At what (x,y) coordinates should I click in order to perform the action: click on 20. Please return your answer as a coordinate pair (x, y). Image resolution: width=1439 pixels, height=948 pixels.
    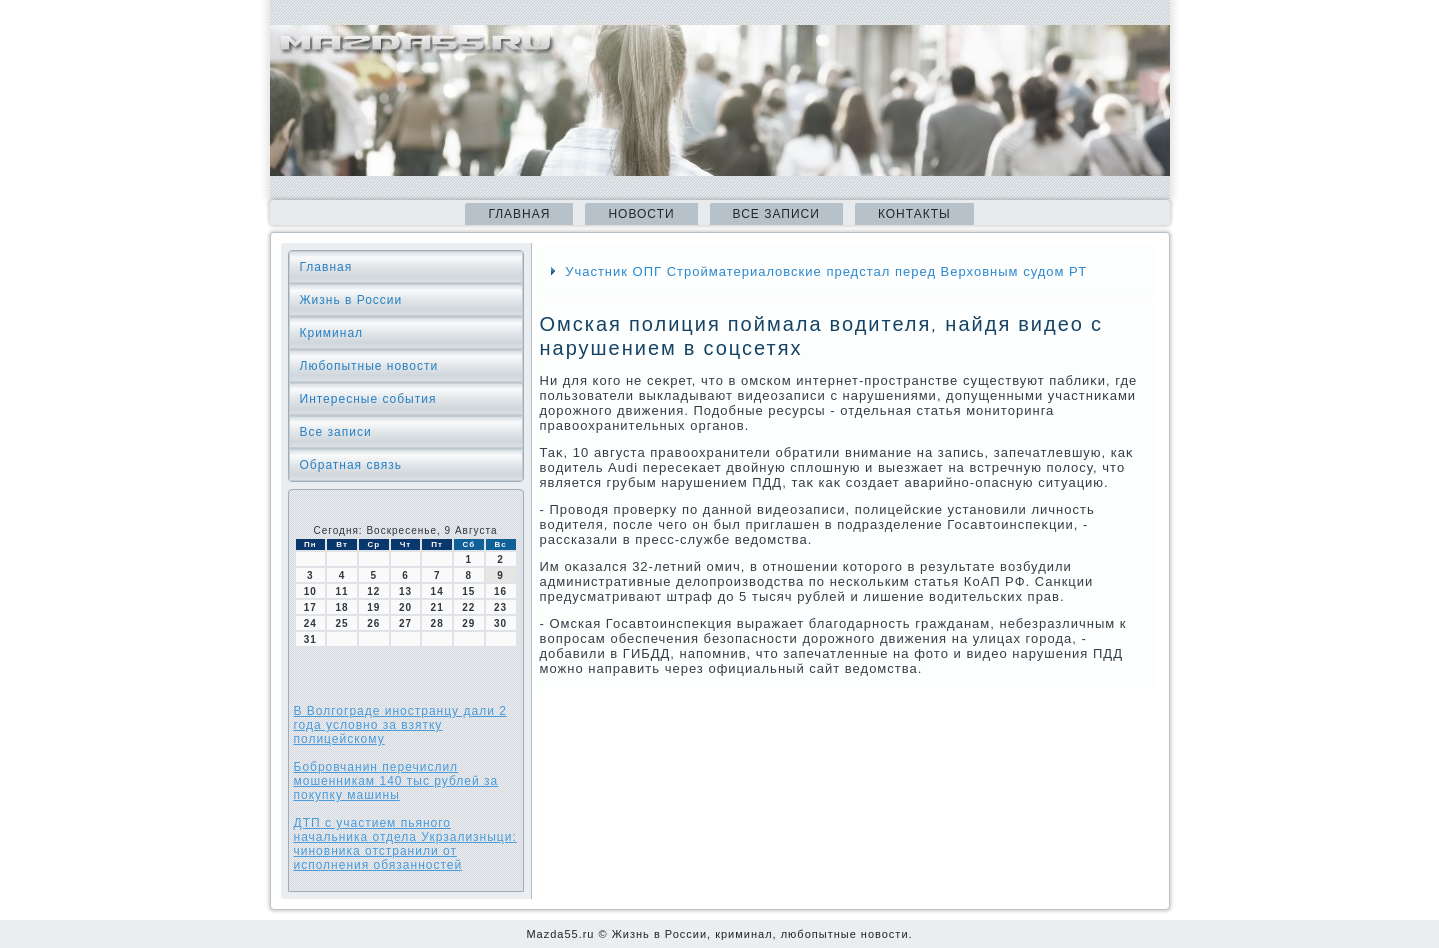
    Looking at the image, I should click on (405, 607).